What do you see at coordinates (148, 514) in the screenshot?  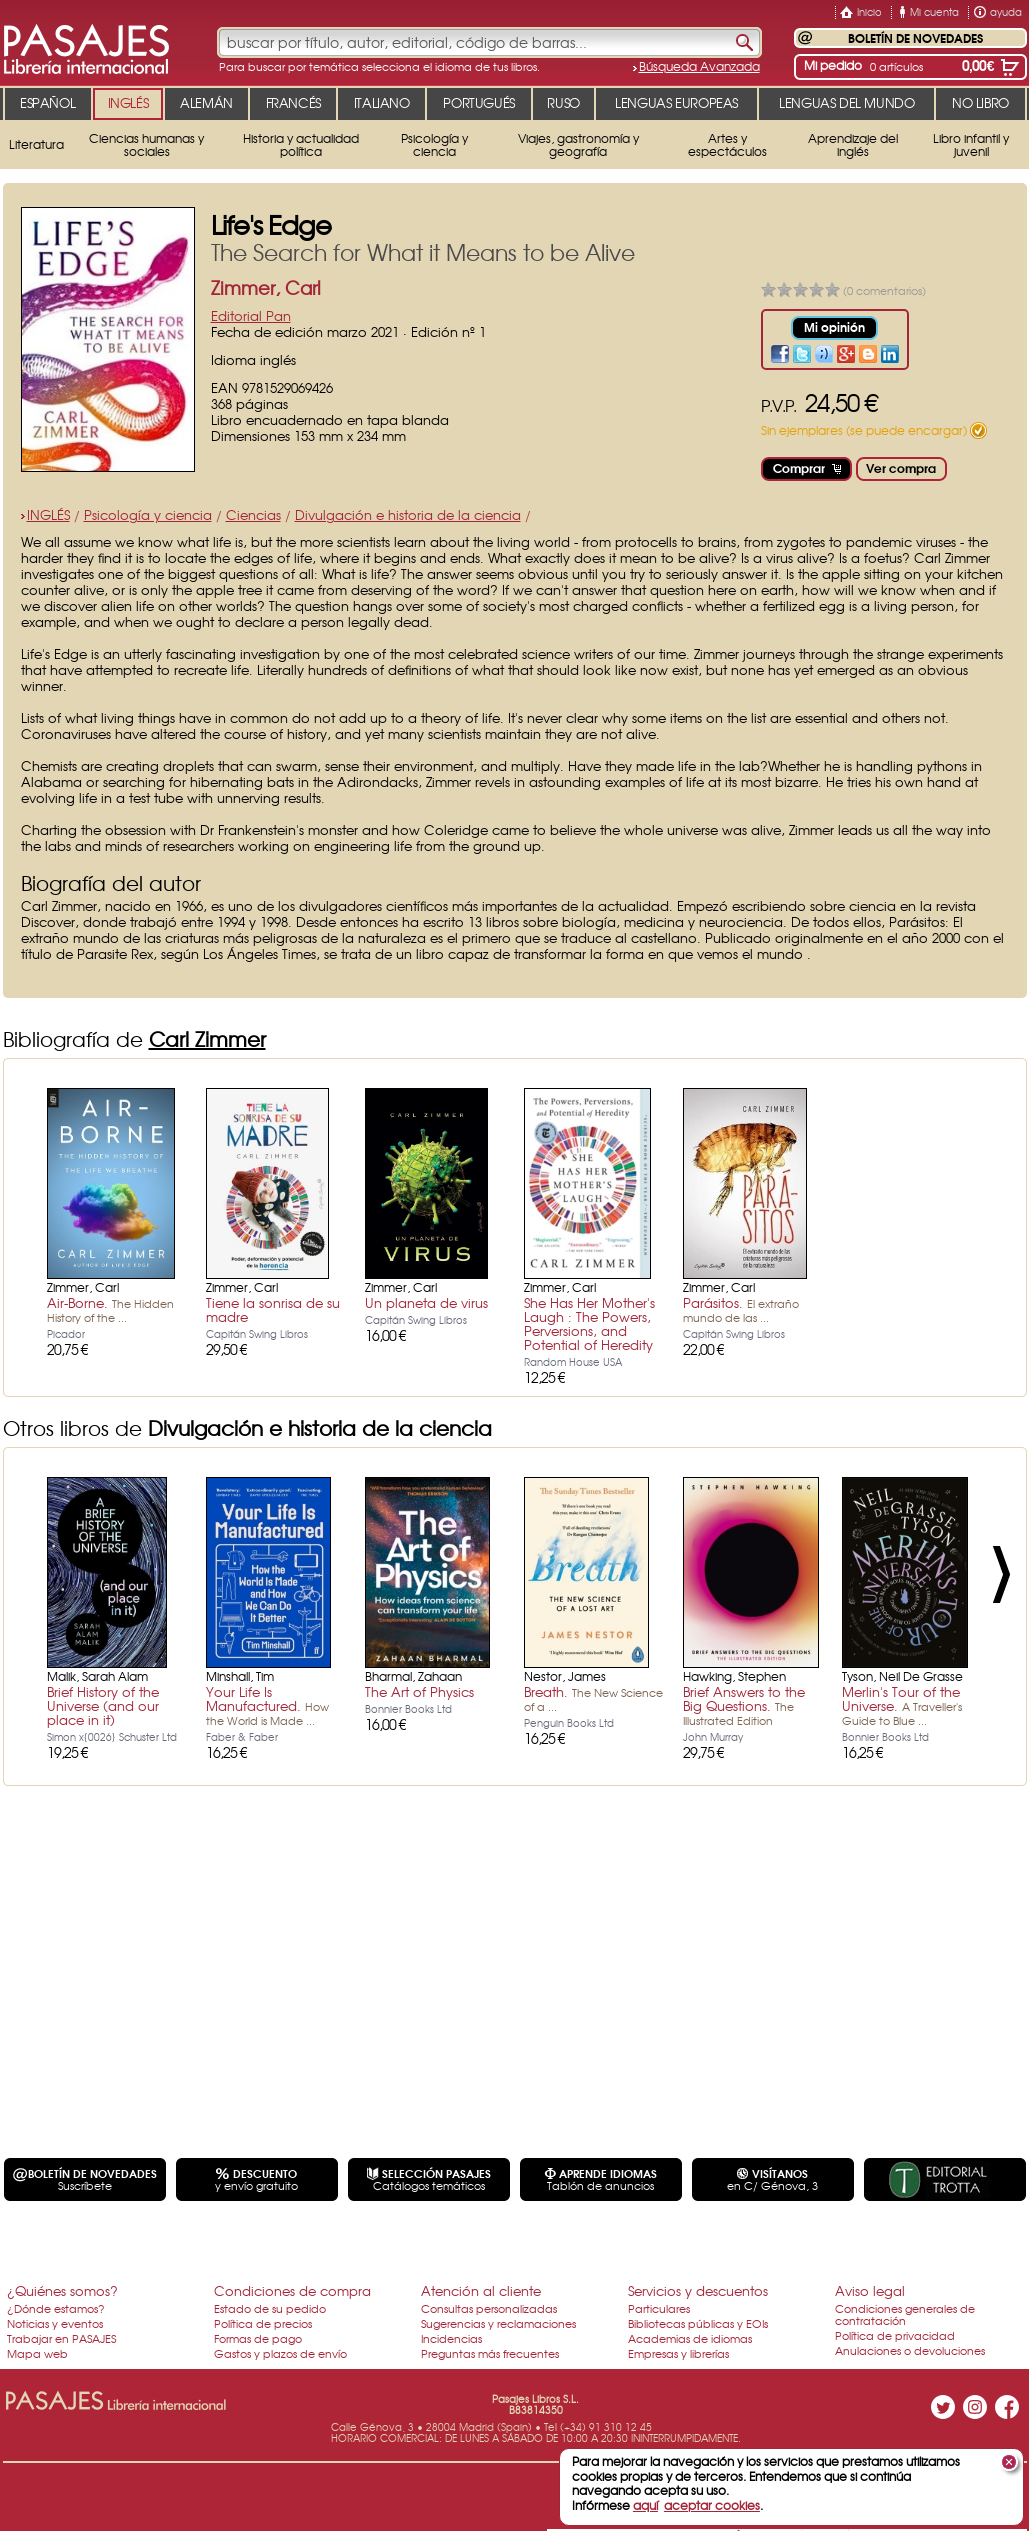 I see `Psicología y ciencia` at bounding box center [148, 514].